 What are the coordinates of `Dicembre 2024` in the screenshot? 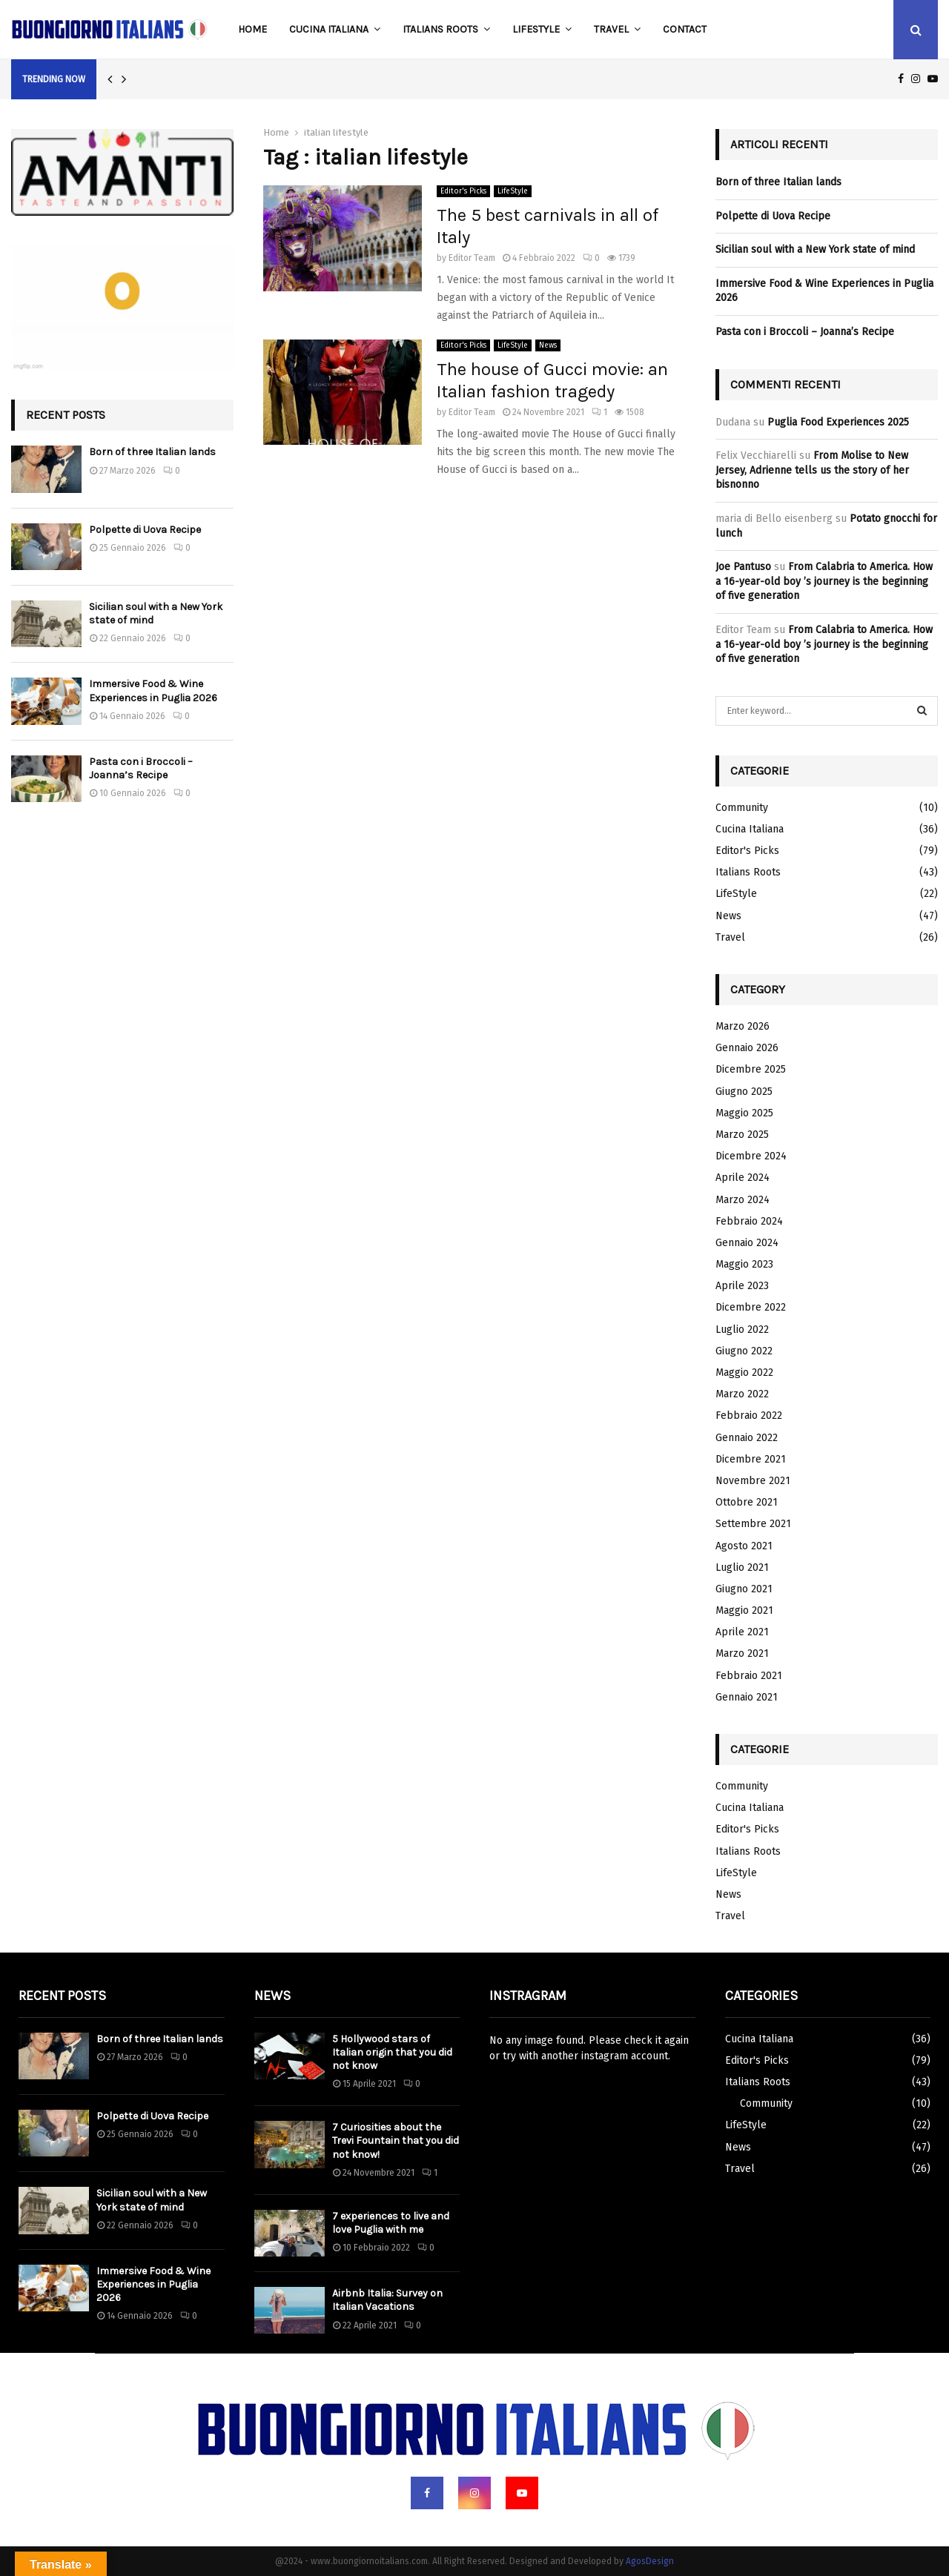 It's located at (751, 1156).